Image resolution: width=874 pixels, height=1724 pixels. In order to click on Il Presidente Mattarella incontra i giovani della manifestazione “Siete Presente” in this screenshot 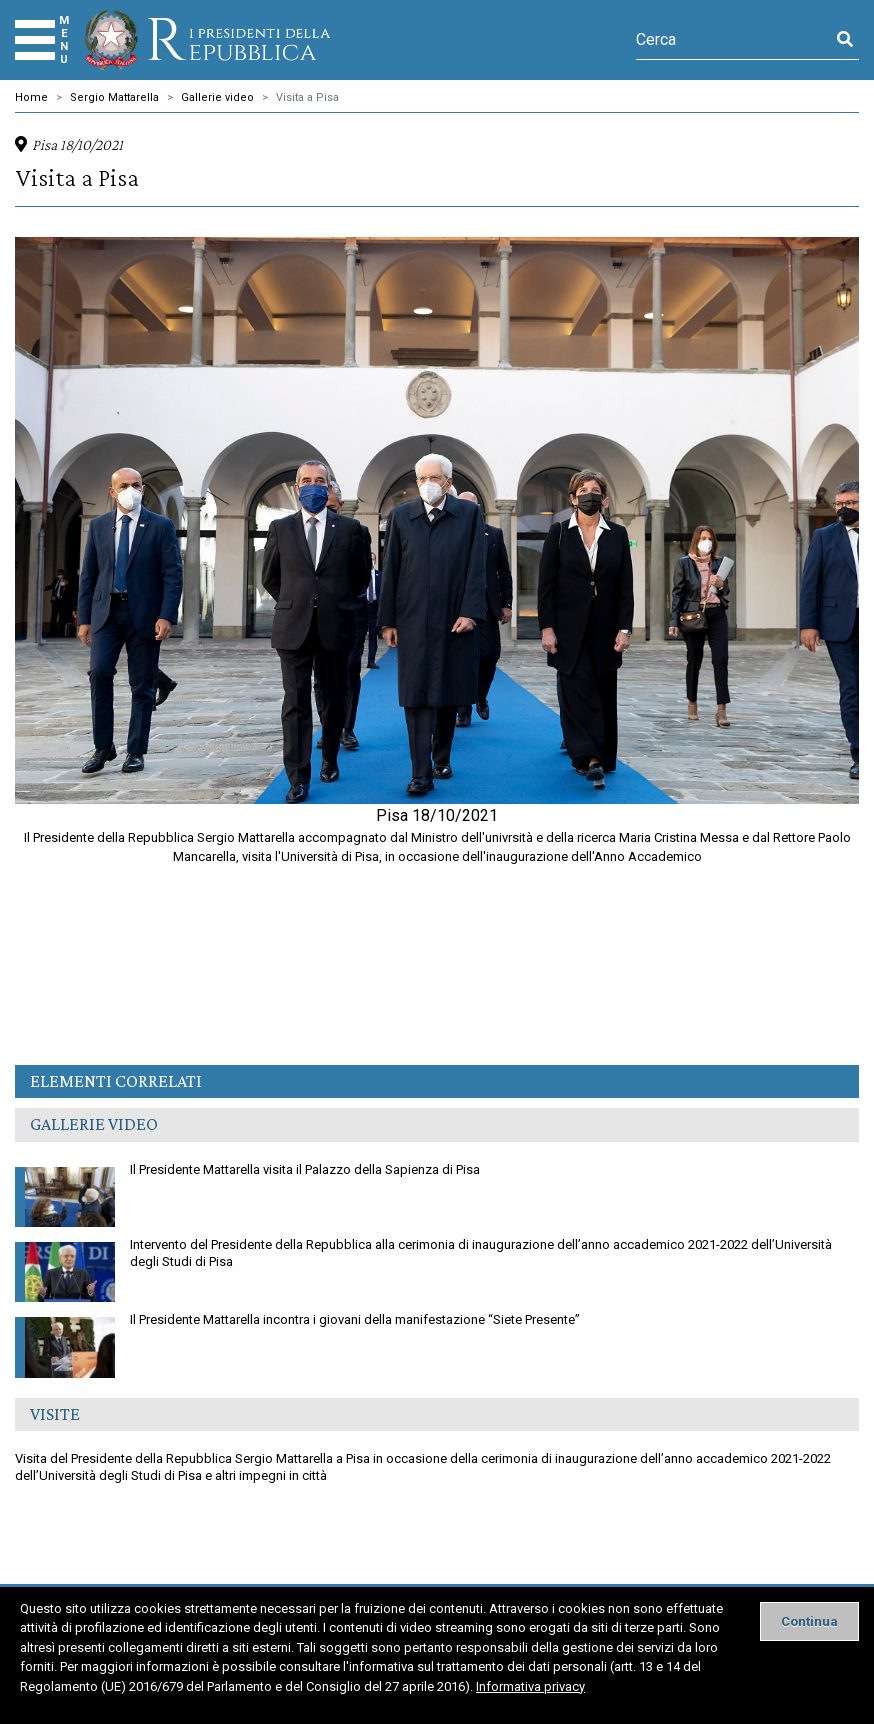, I will do `click(297, 1323)`.